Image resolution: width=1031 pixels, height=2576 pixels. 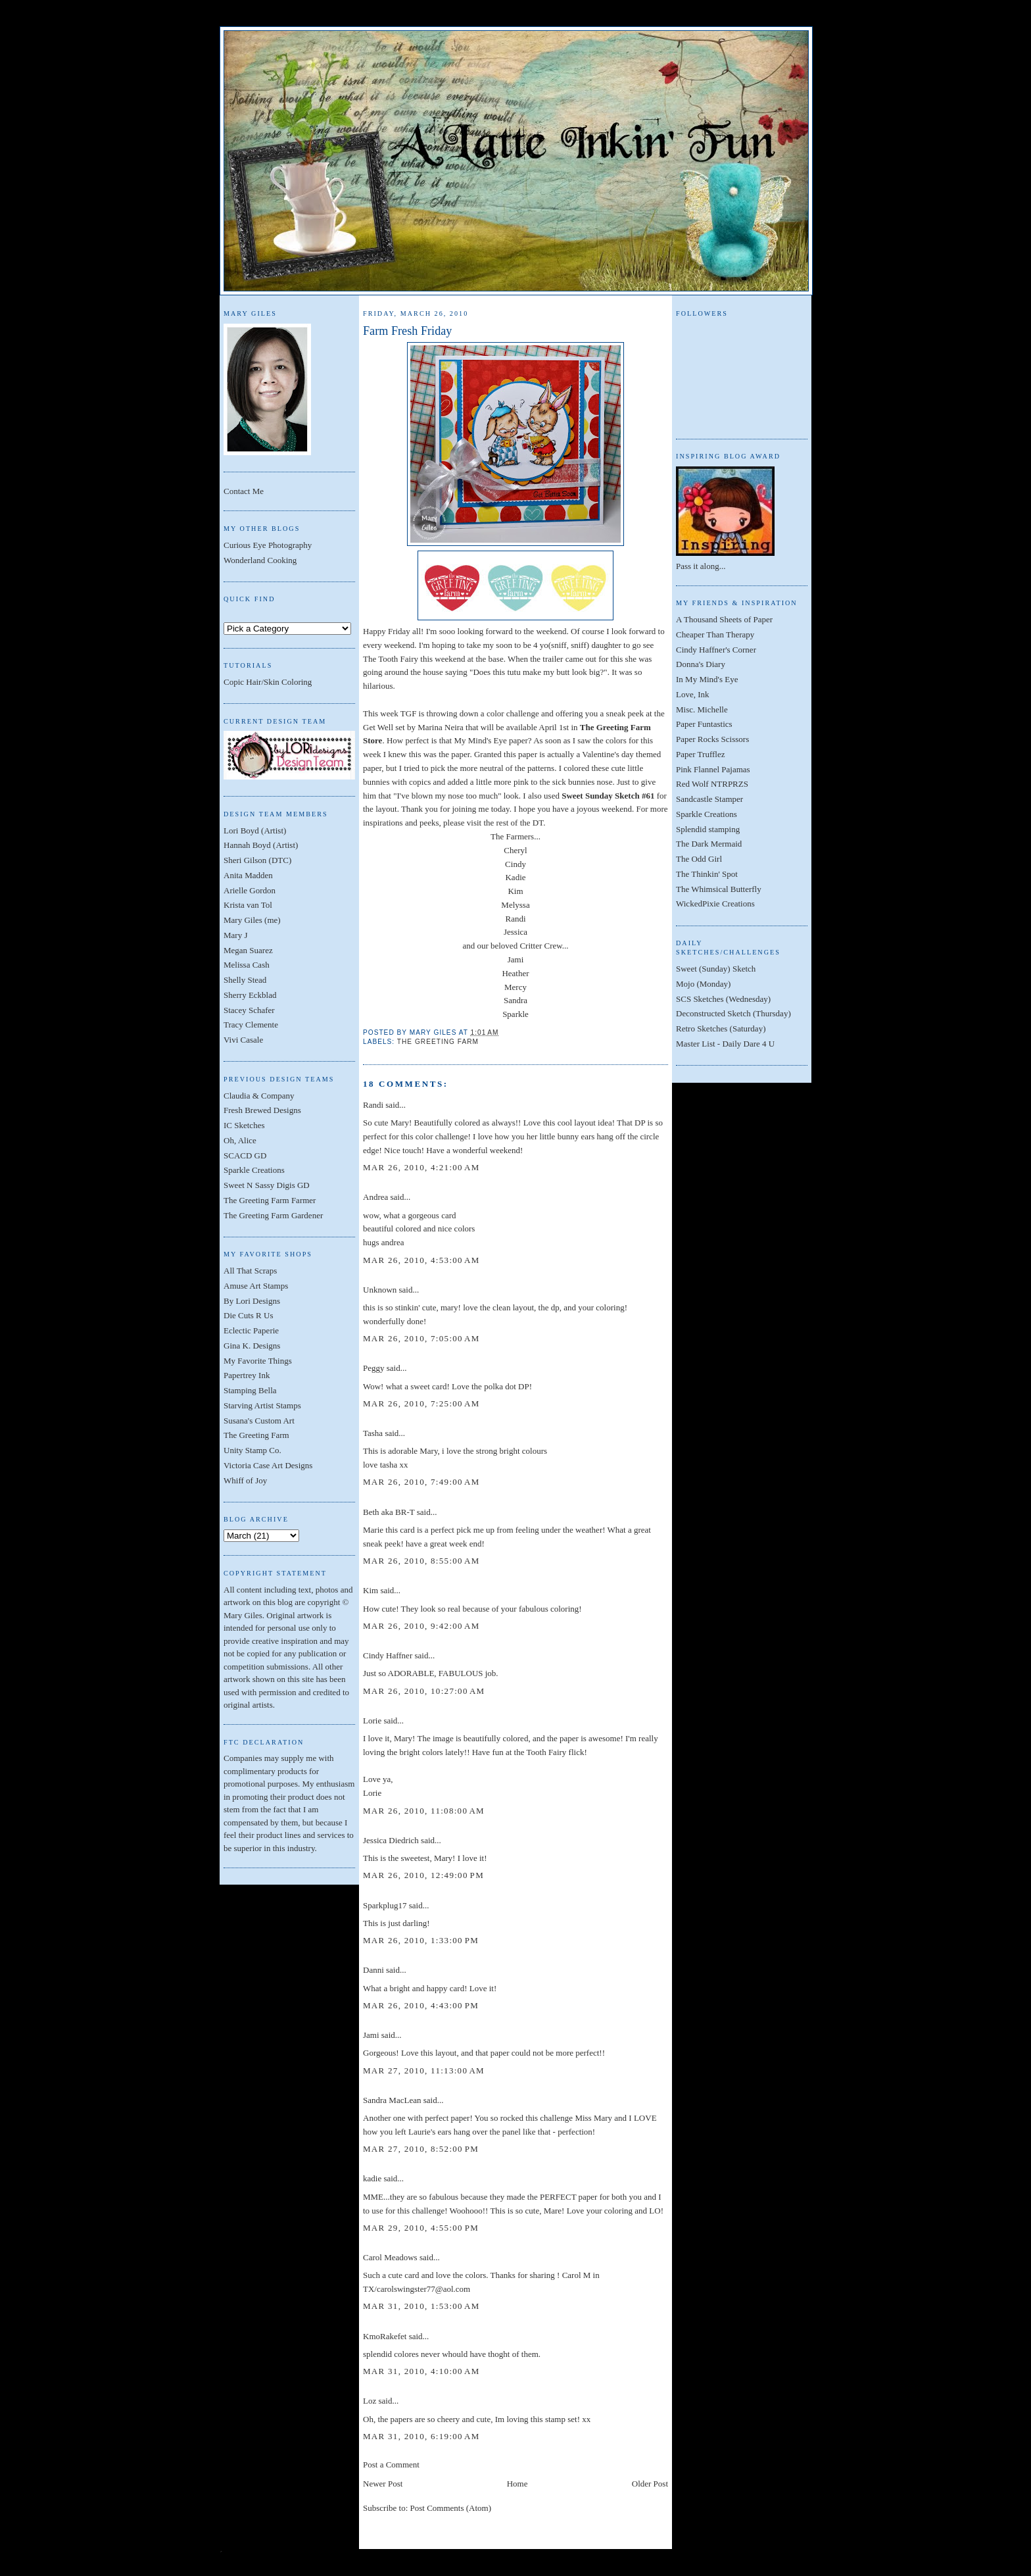 I want to click on Loz, so click(x=369, y=2401).